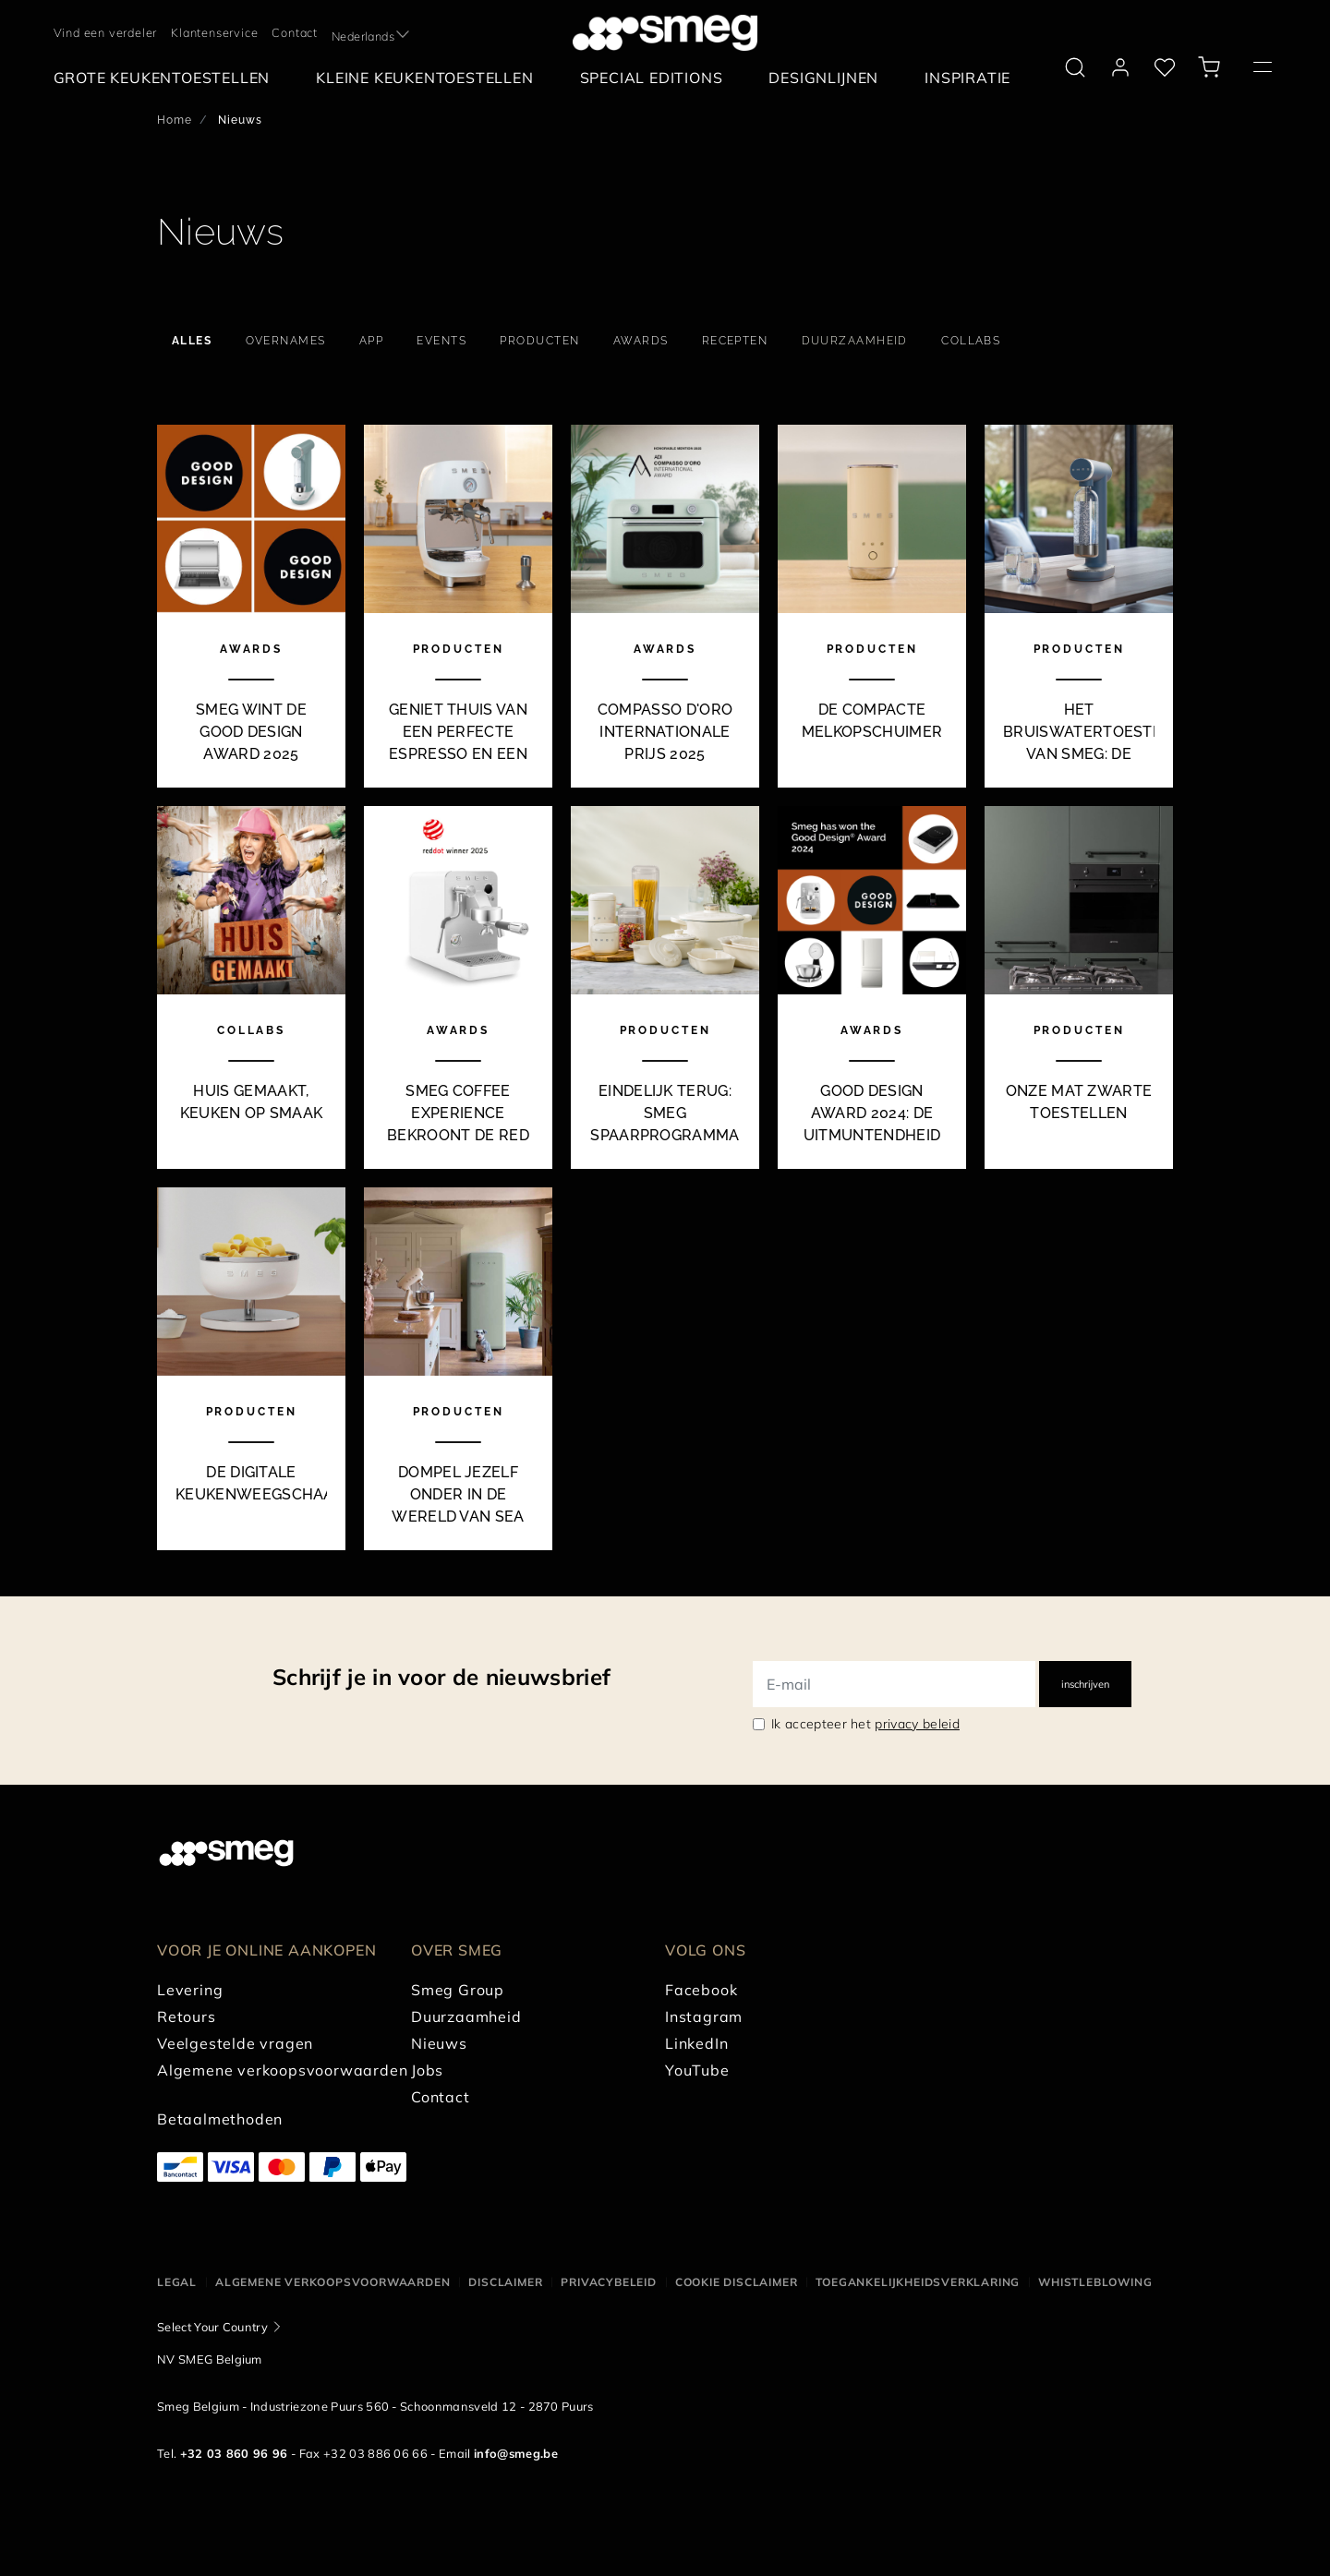  I want to click on Klantenservice, so click(214, 32).